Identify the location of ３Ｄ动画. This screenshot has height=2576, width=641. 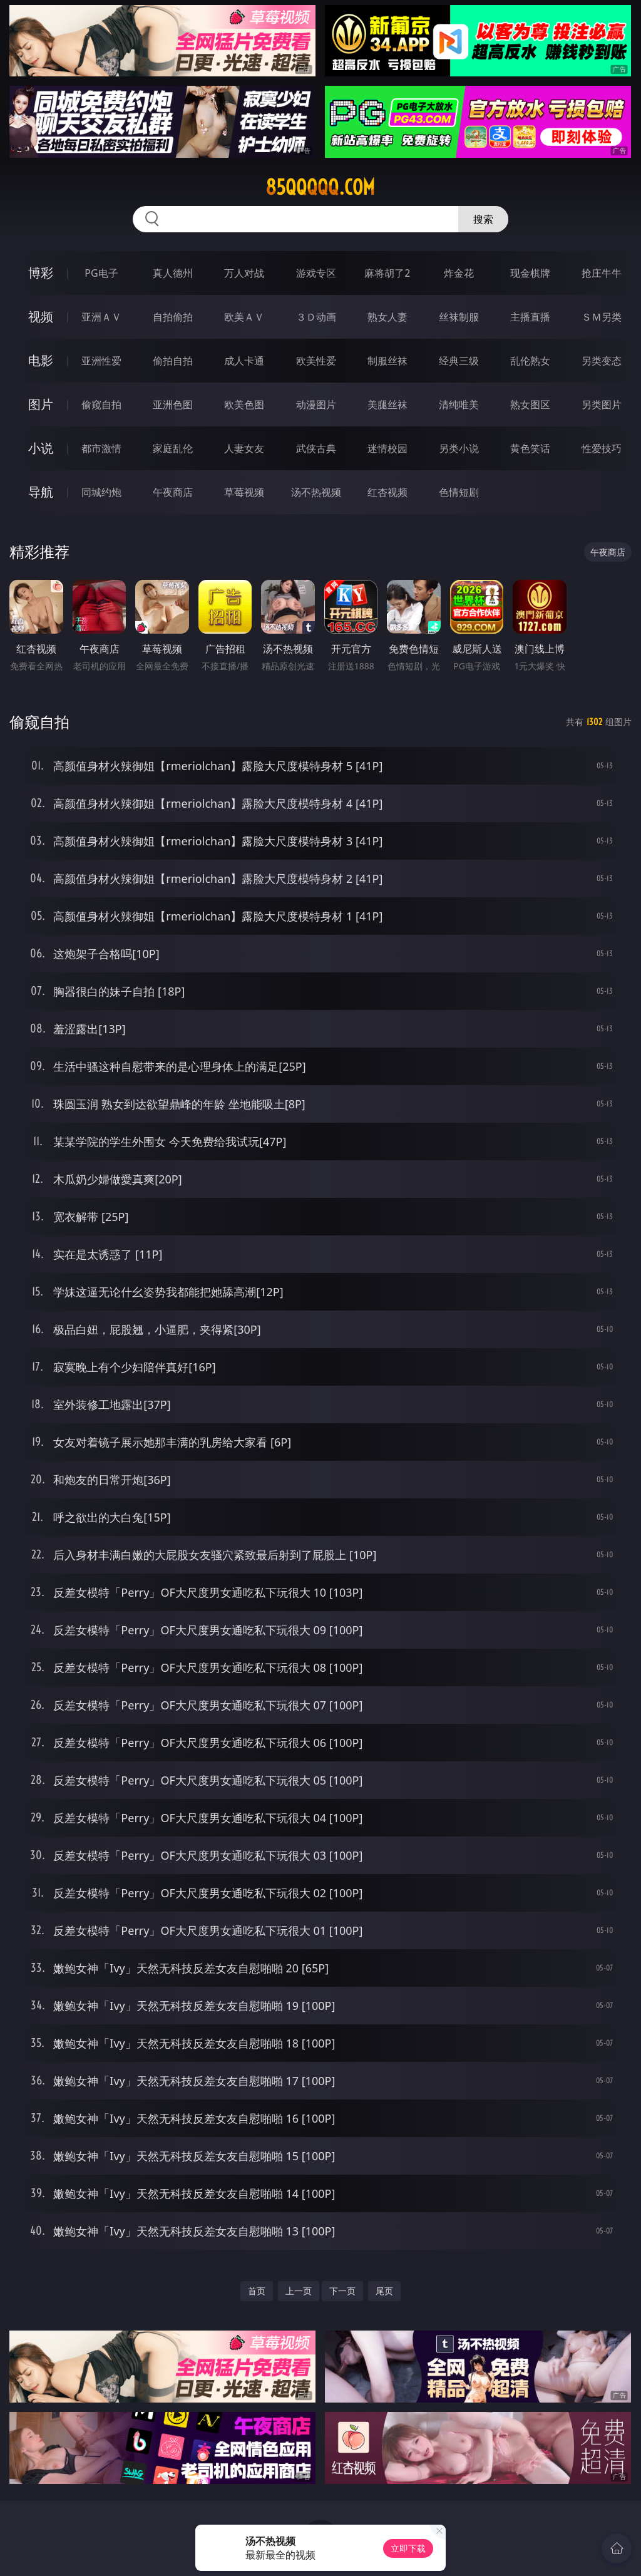
(316, 317).